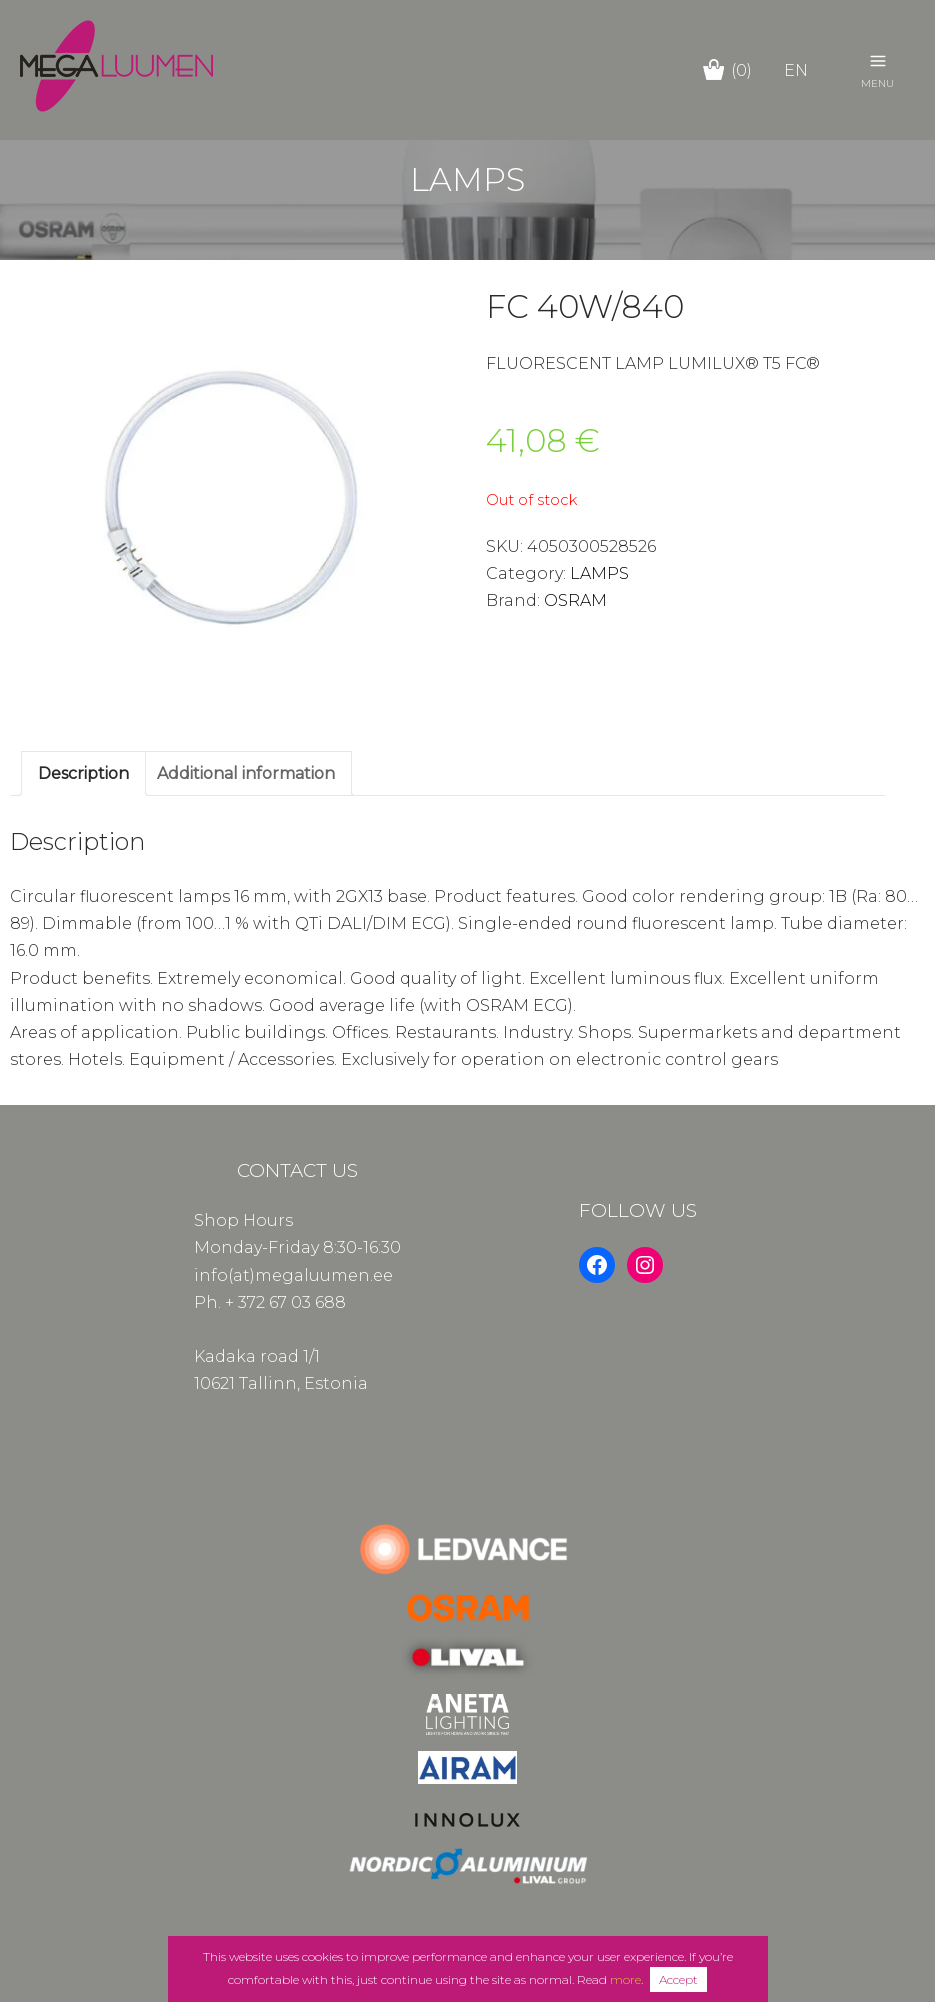 The image size is (935, 2002). I want to click on OSRAM, so click(575, 600).